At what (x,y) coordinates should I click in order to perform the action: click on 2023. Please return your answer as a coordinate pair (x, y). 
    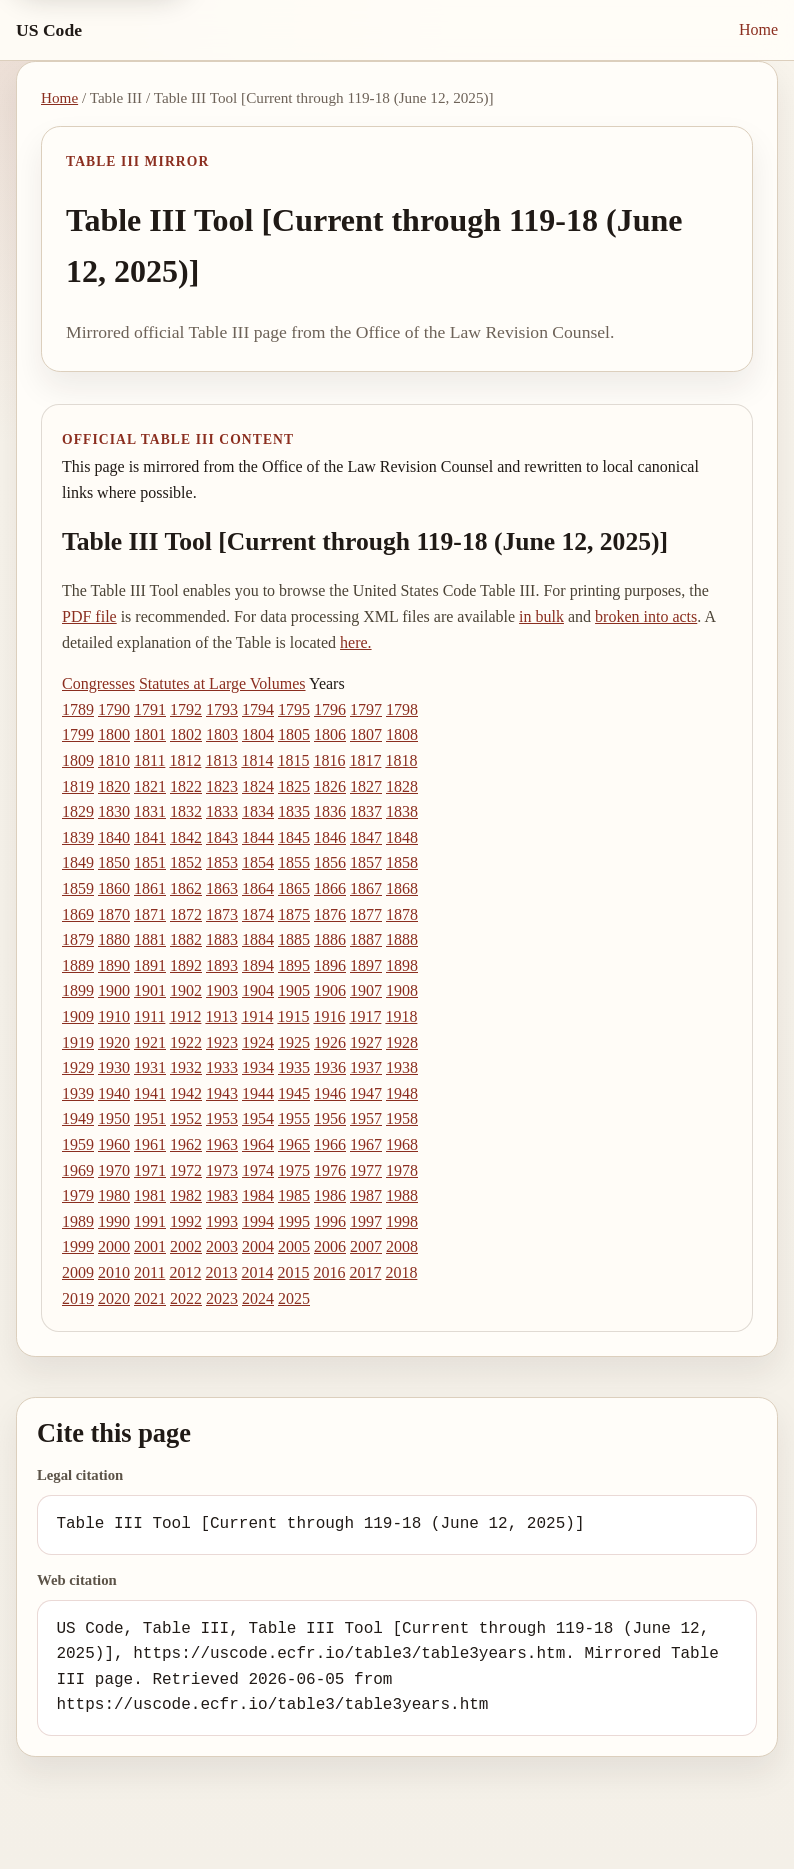
    Looking at the image, I should click on (222, 1298).